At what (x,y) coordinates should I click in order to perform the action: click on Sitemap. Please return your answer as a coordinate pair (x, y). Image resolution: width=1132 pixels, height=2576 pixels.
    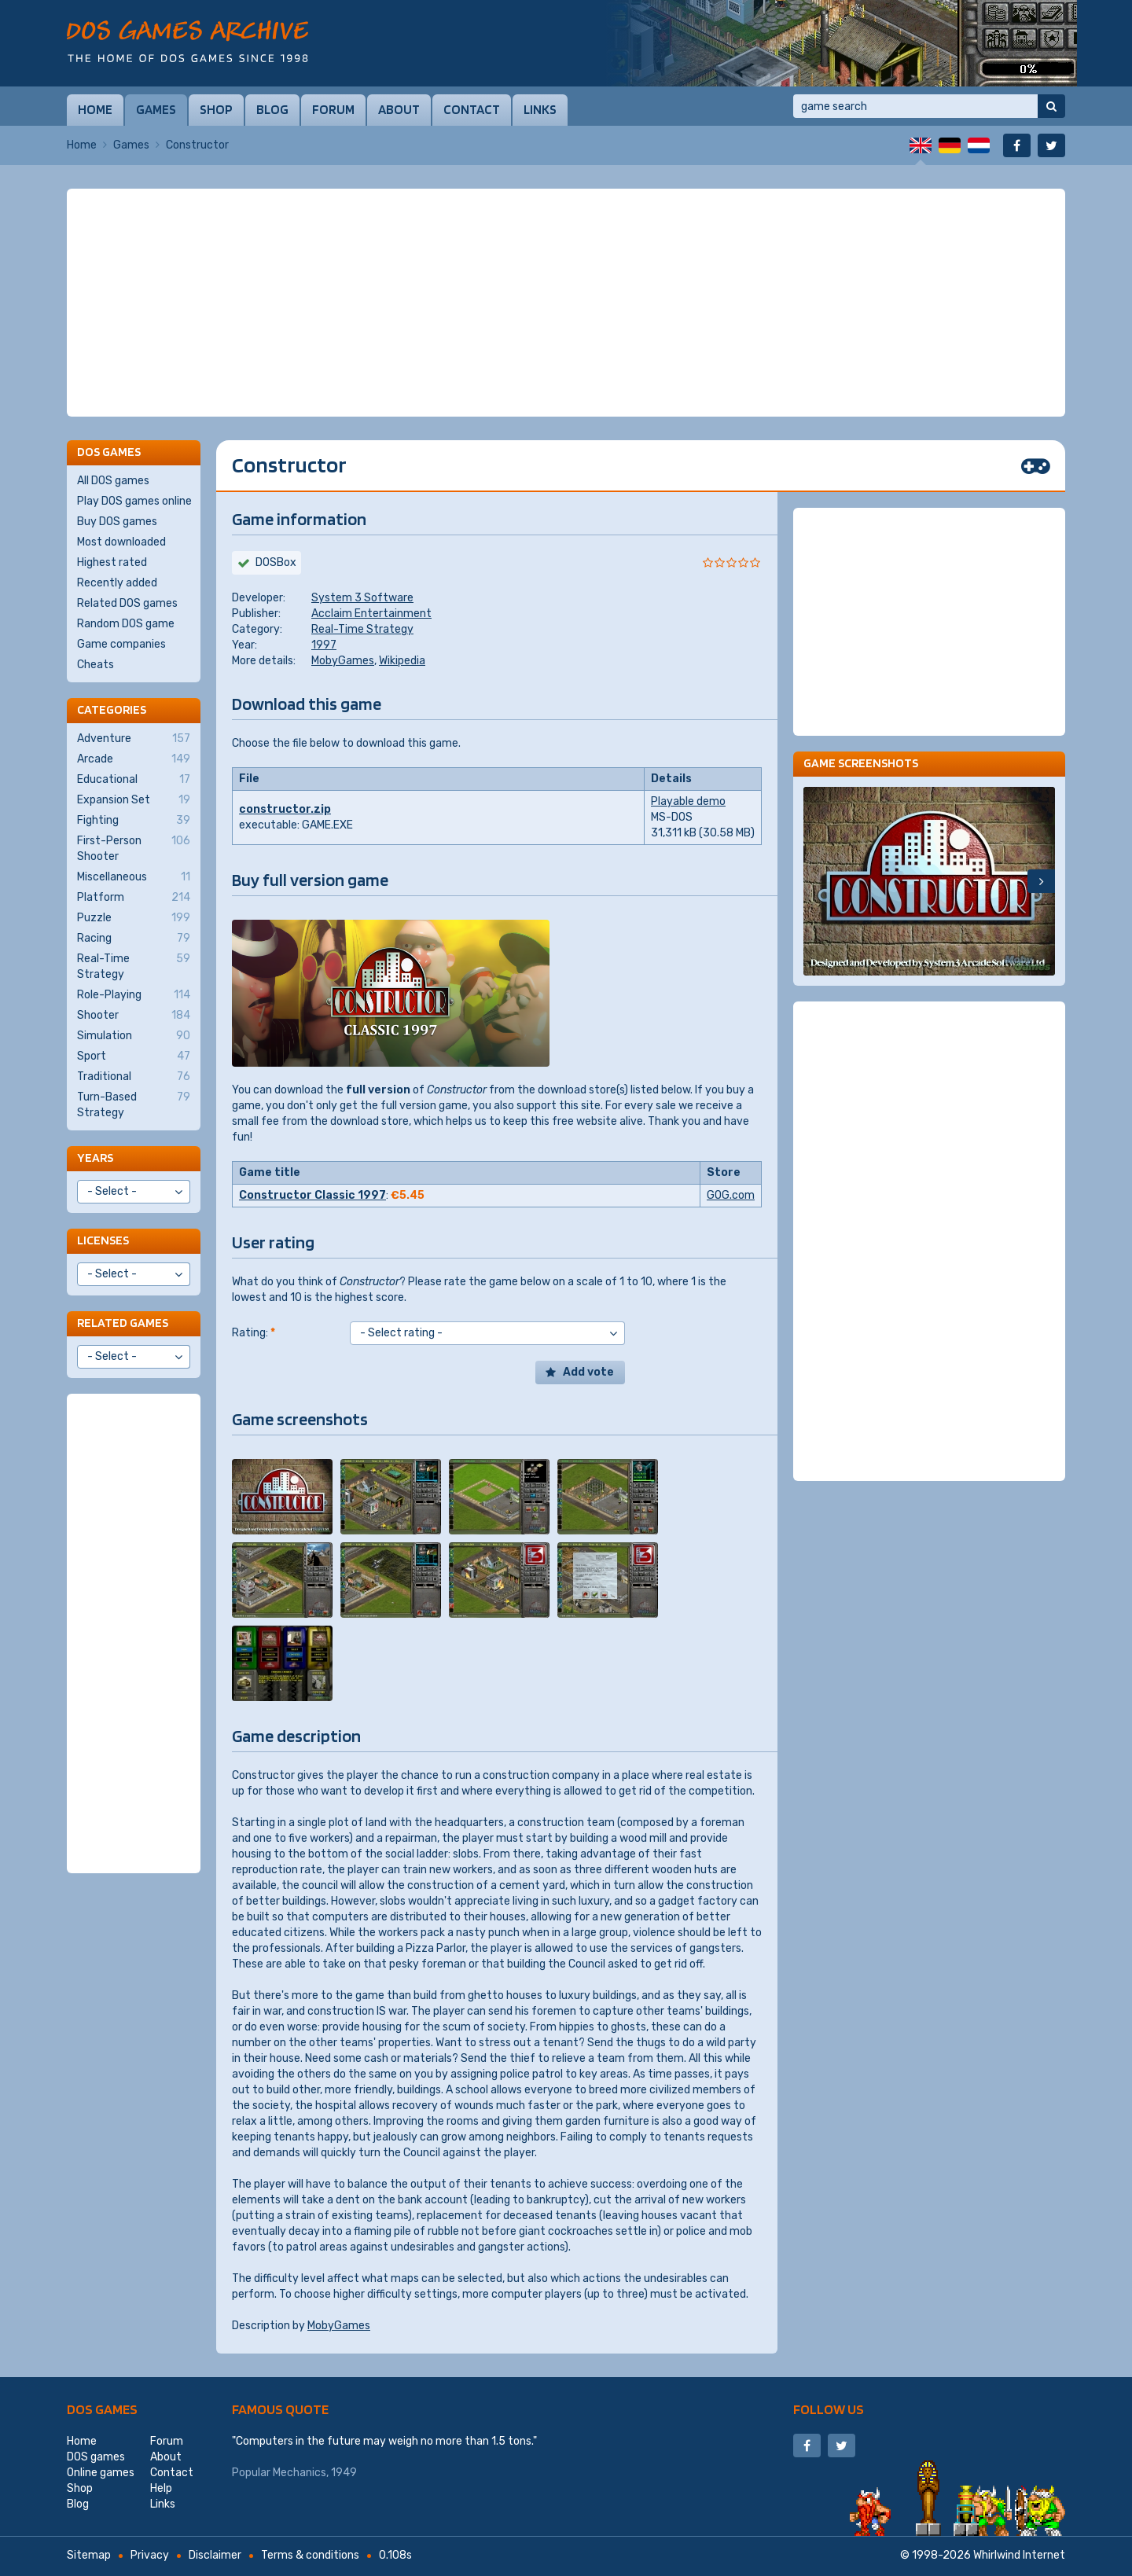
    Looking at the image, I should click on (89, 2555).